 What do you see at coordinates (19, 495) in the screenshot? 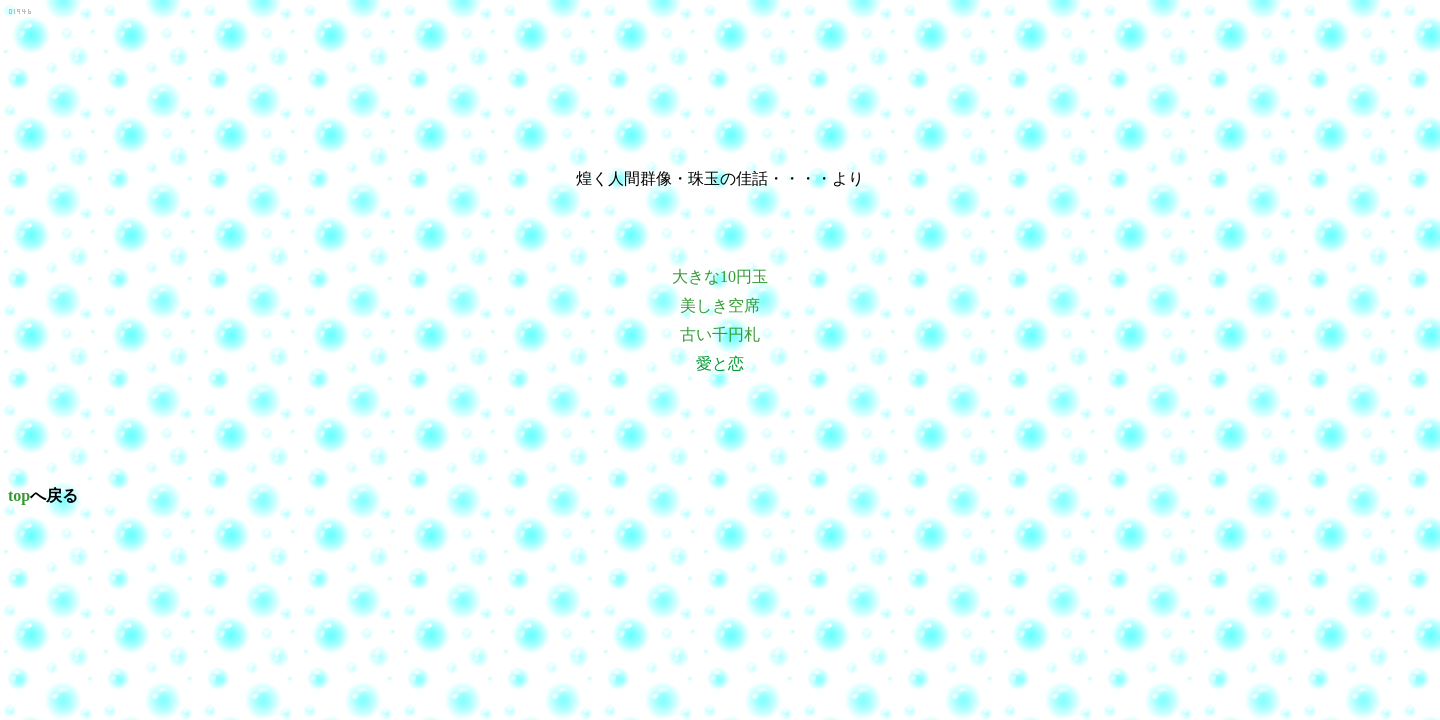
I see `top` at bounding box center [19, 495].